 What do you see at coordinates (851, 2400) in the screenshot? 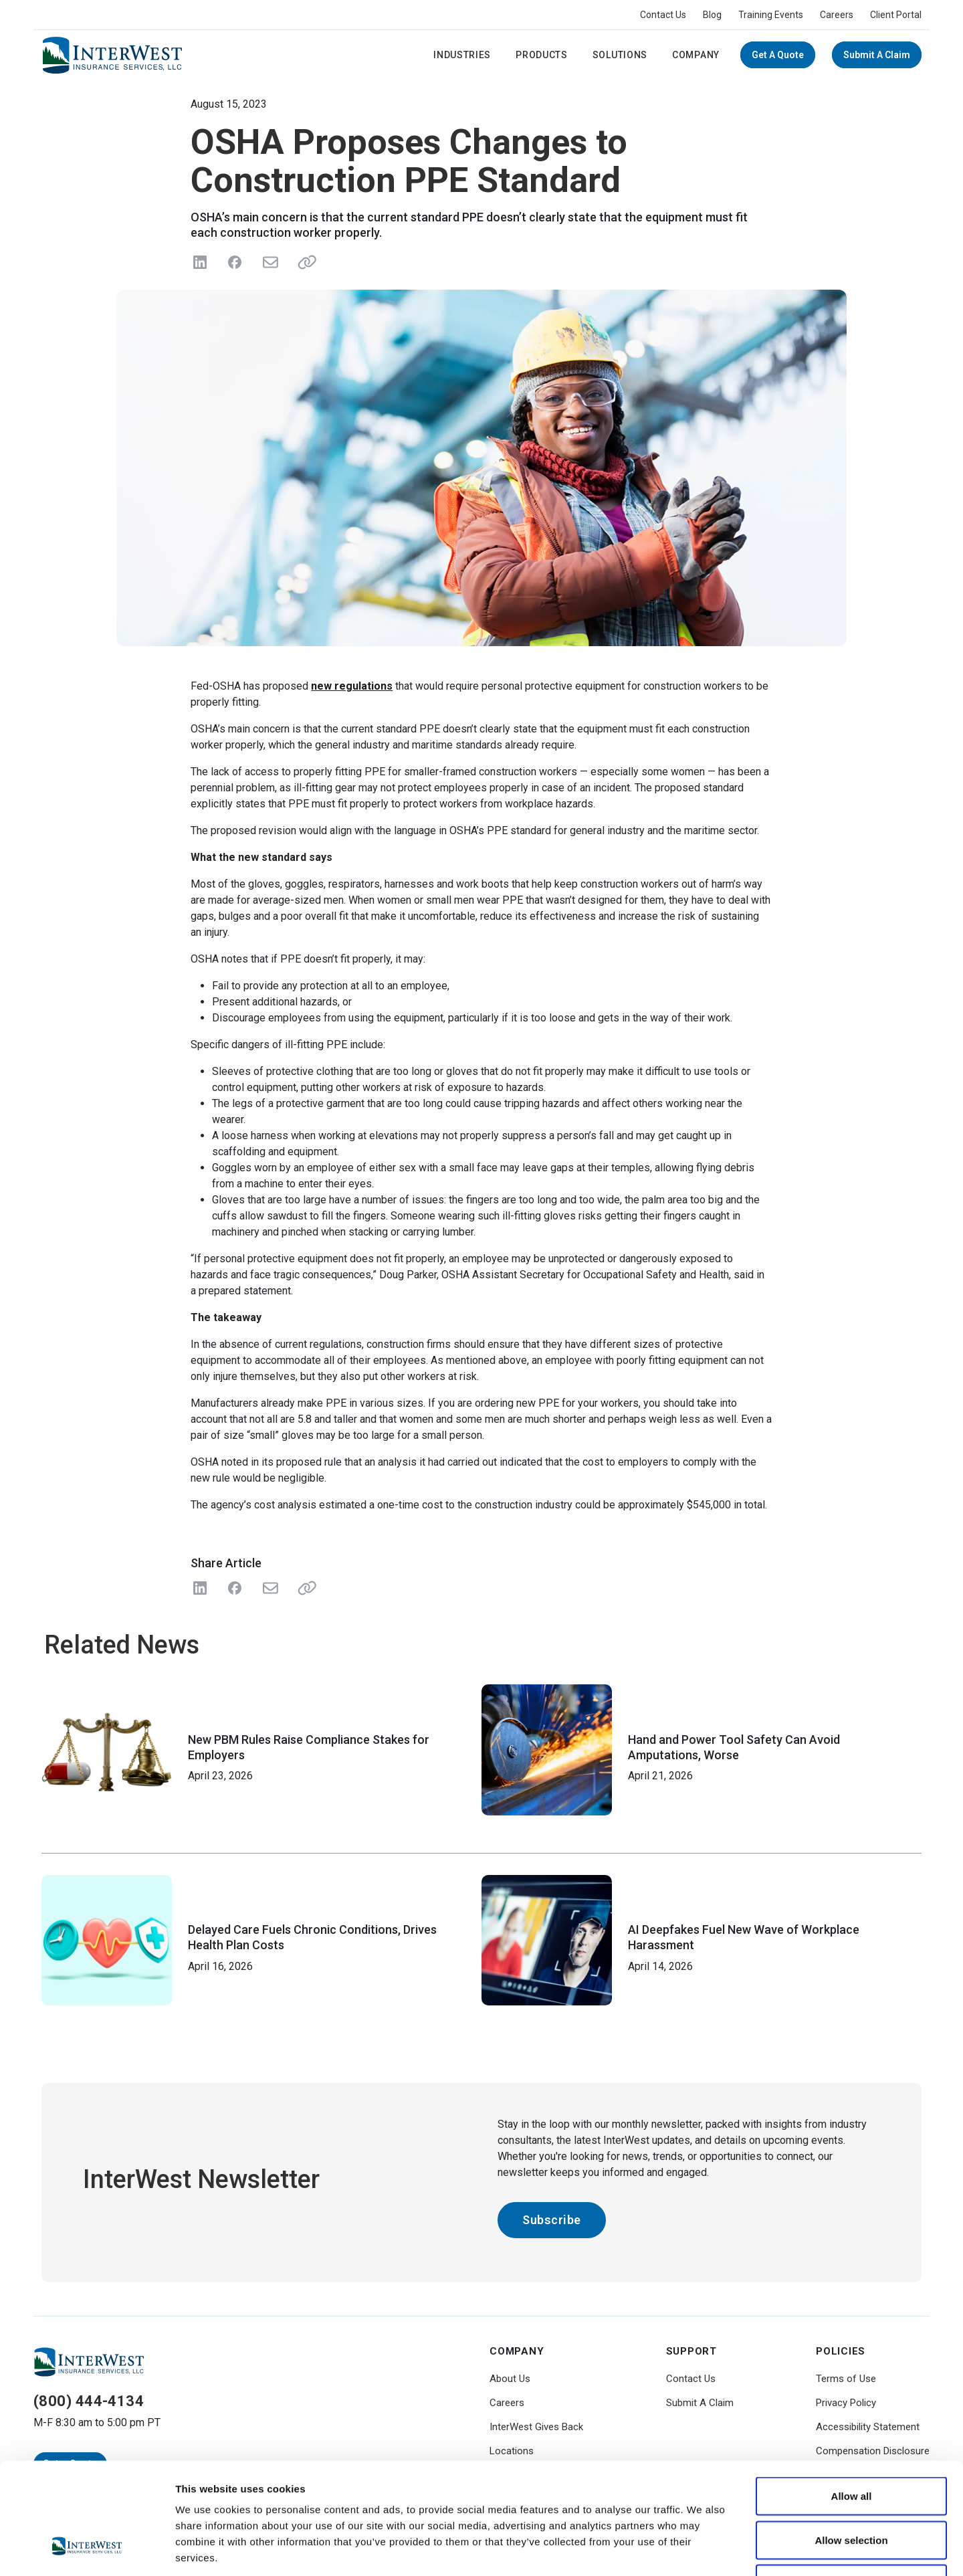
I see `Allow all` at bounding box center [851, 2400].